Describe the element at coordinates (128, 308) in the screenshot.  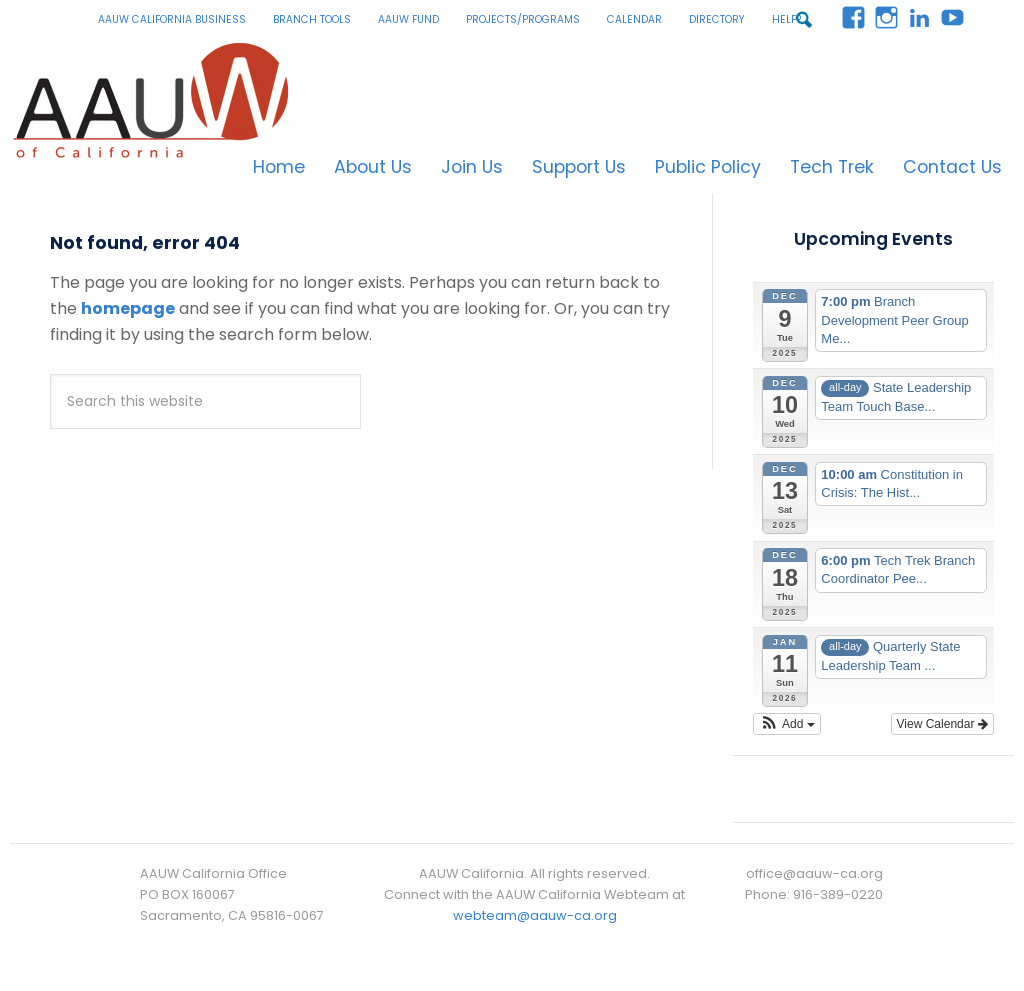
I see `homepage` at that location.